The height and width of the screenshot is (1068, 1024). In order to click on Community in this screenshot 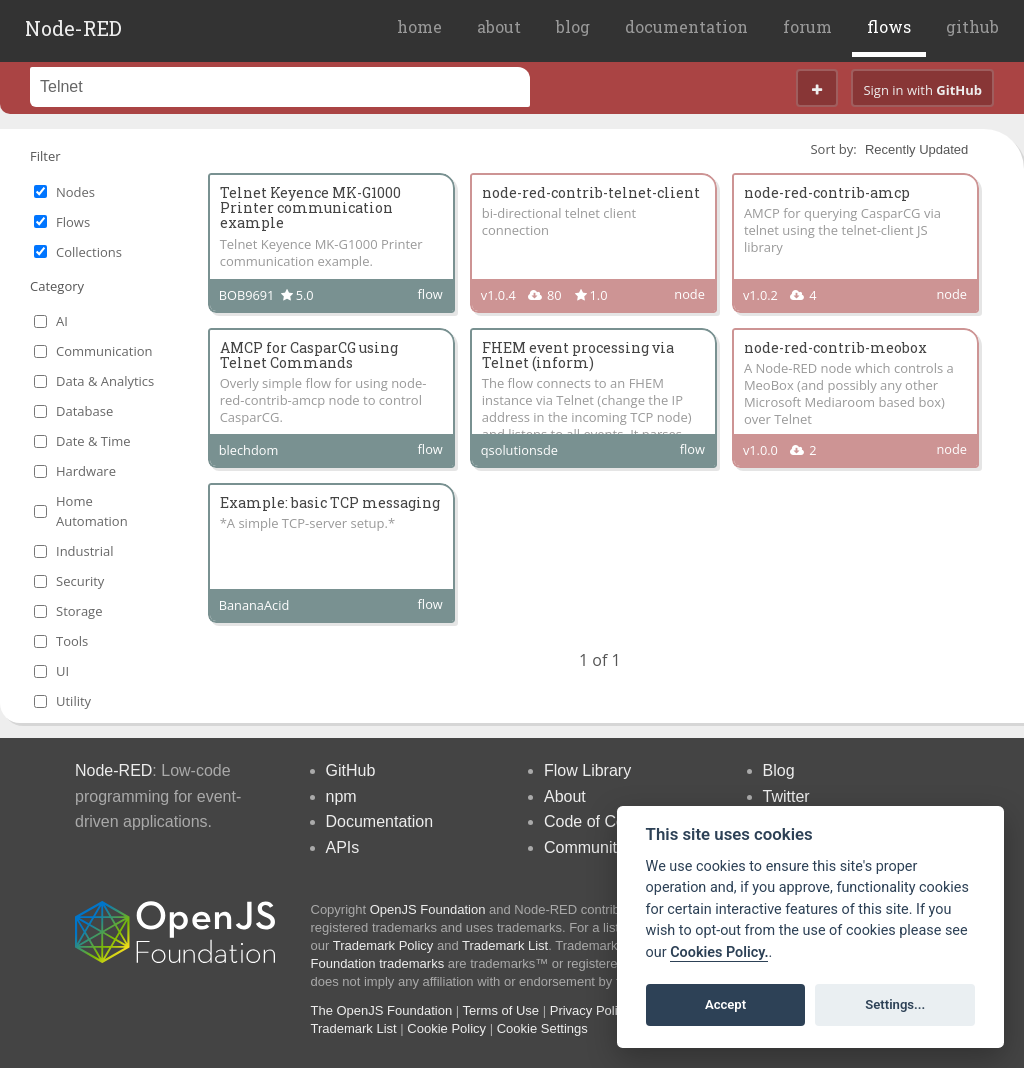, I will do `click(584, 847)`.